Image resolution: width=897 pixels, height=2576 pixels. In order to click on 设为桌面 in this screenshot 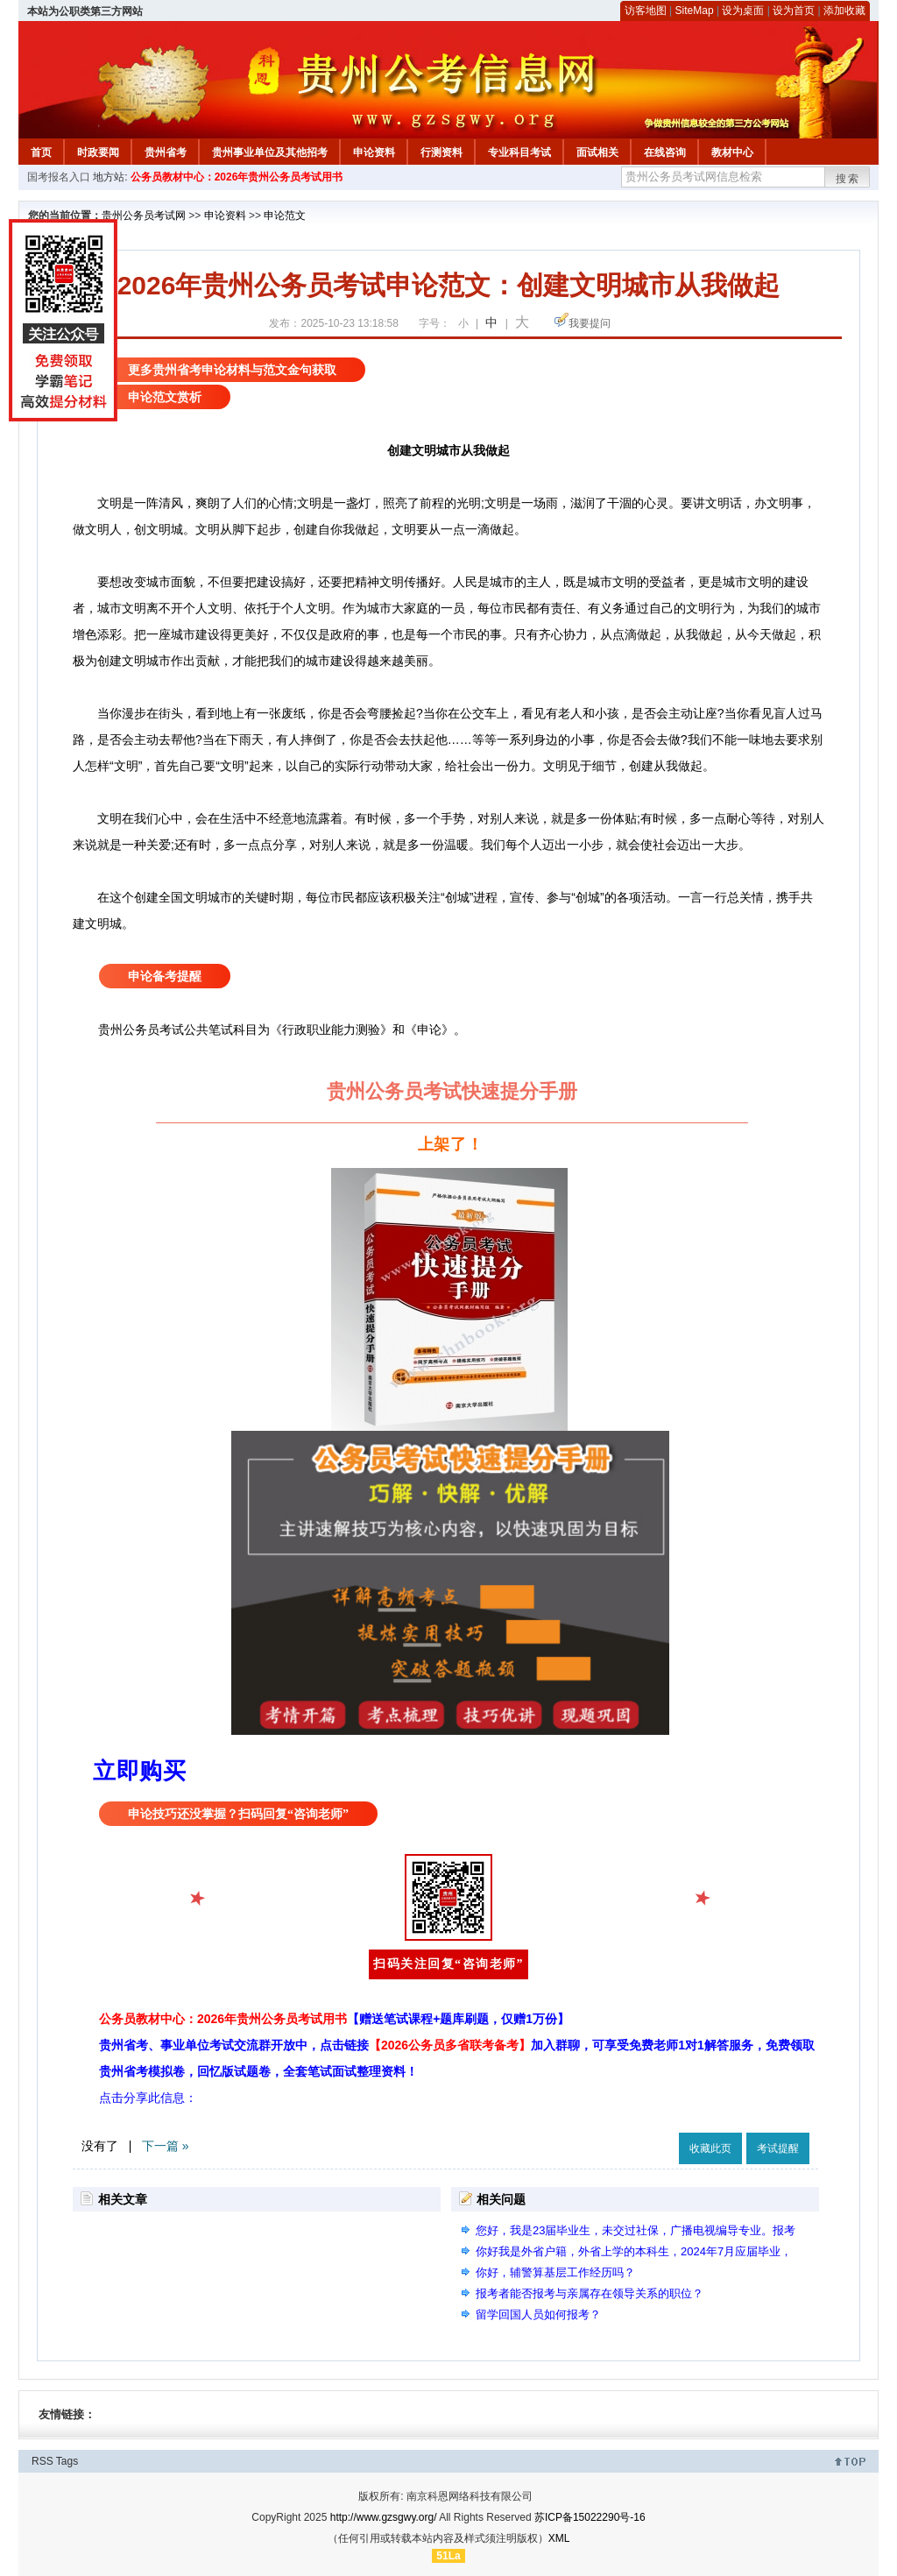, I will do `click(743, 10)`.